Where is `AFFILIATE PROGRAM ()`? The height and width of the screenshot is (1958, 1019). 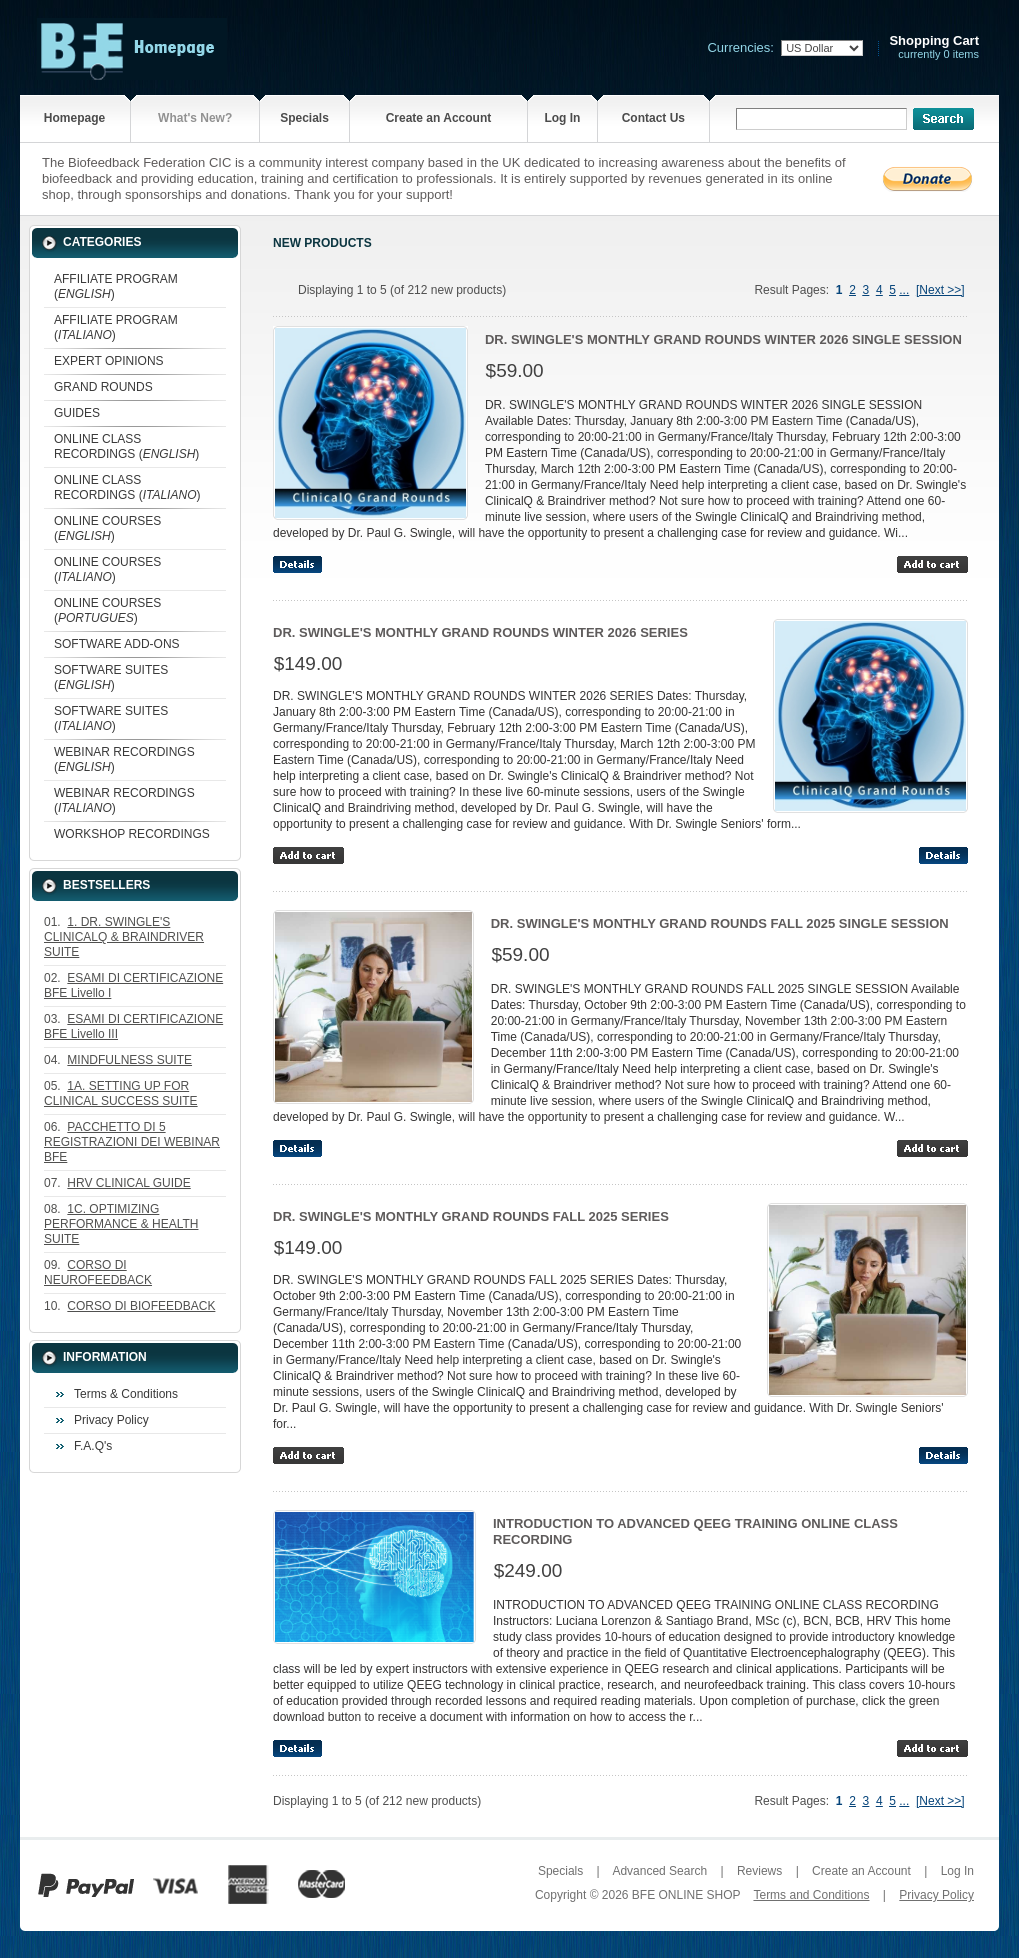 AFFILIATE PROGRAM () is located at coordinates (116, 286).